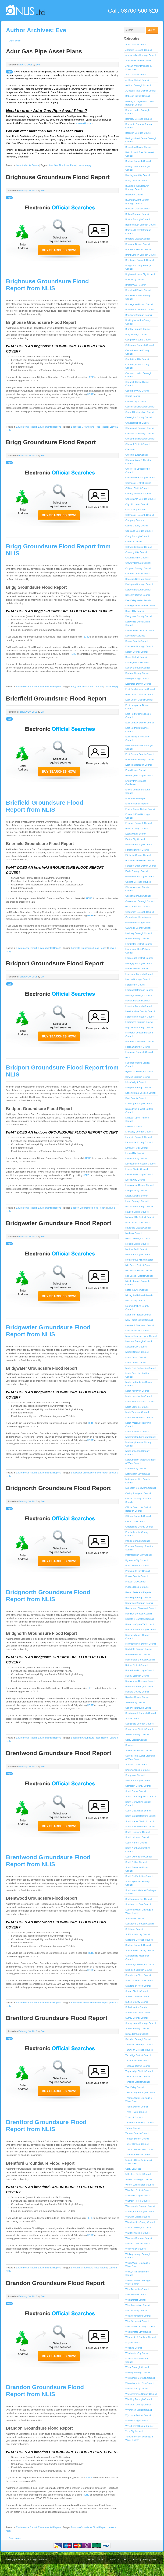  What do you see at coordinates (137, 1412) in the screenshot?
I see `North Tyneside Council` at bounding box center [137, 1412].